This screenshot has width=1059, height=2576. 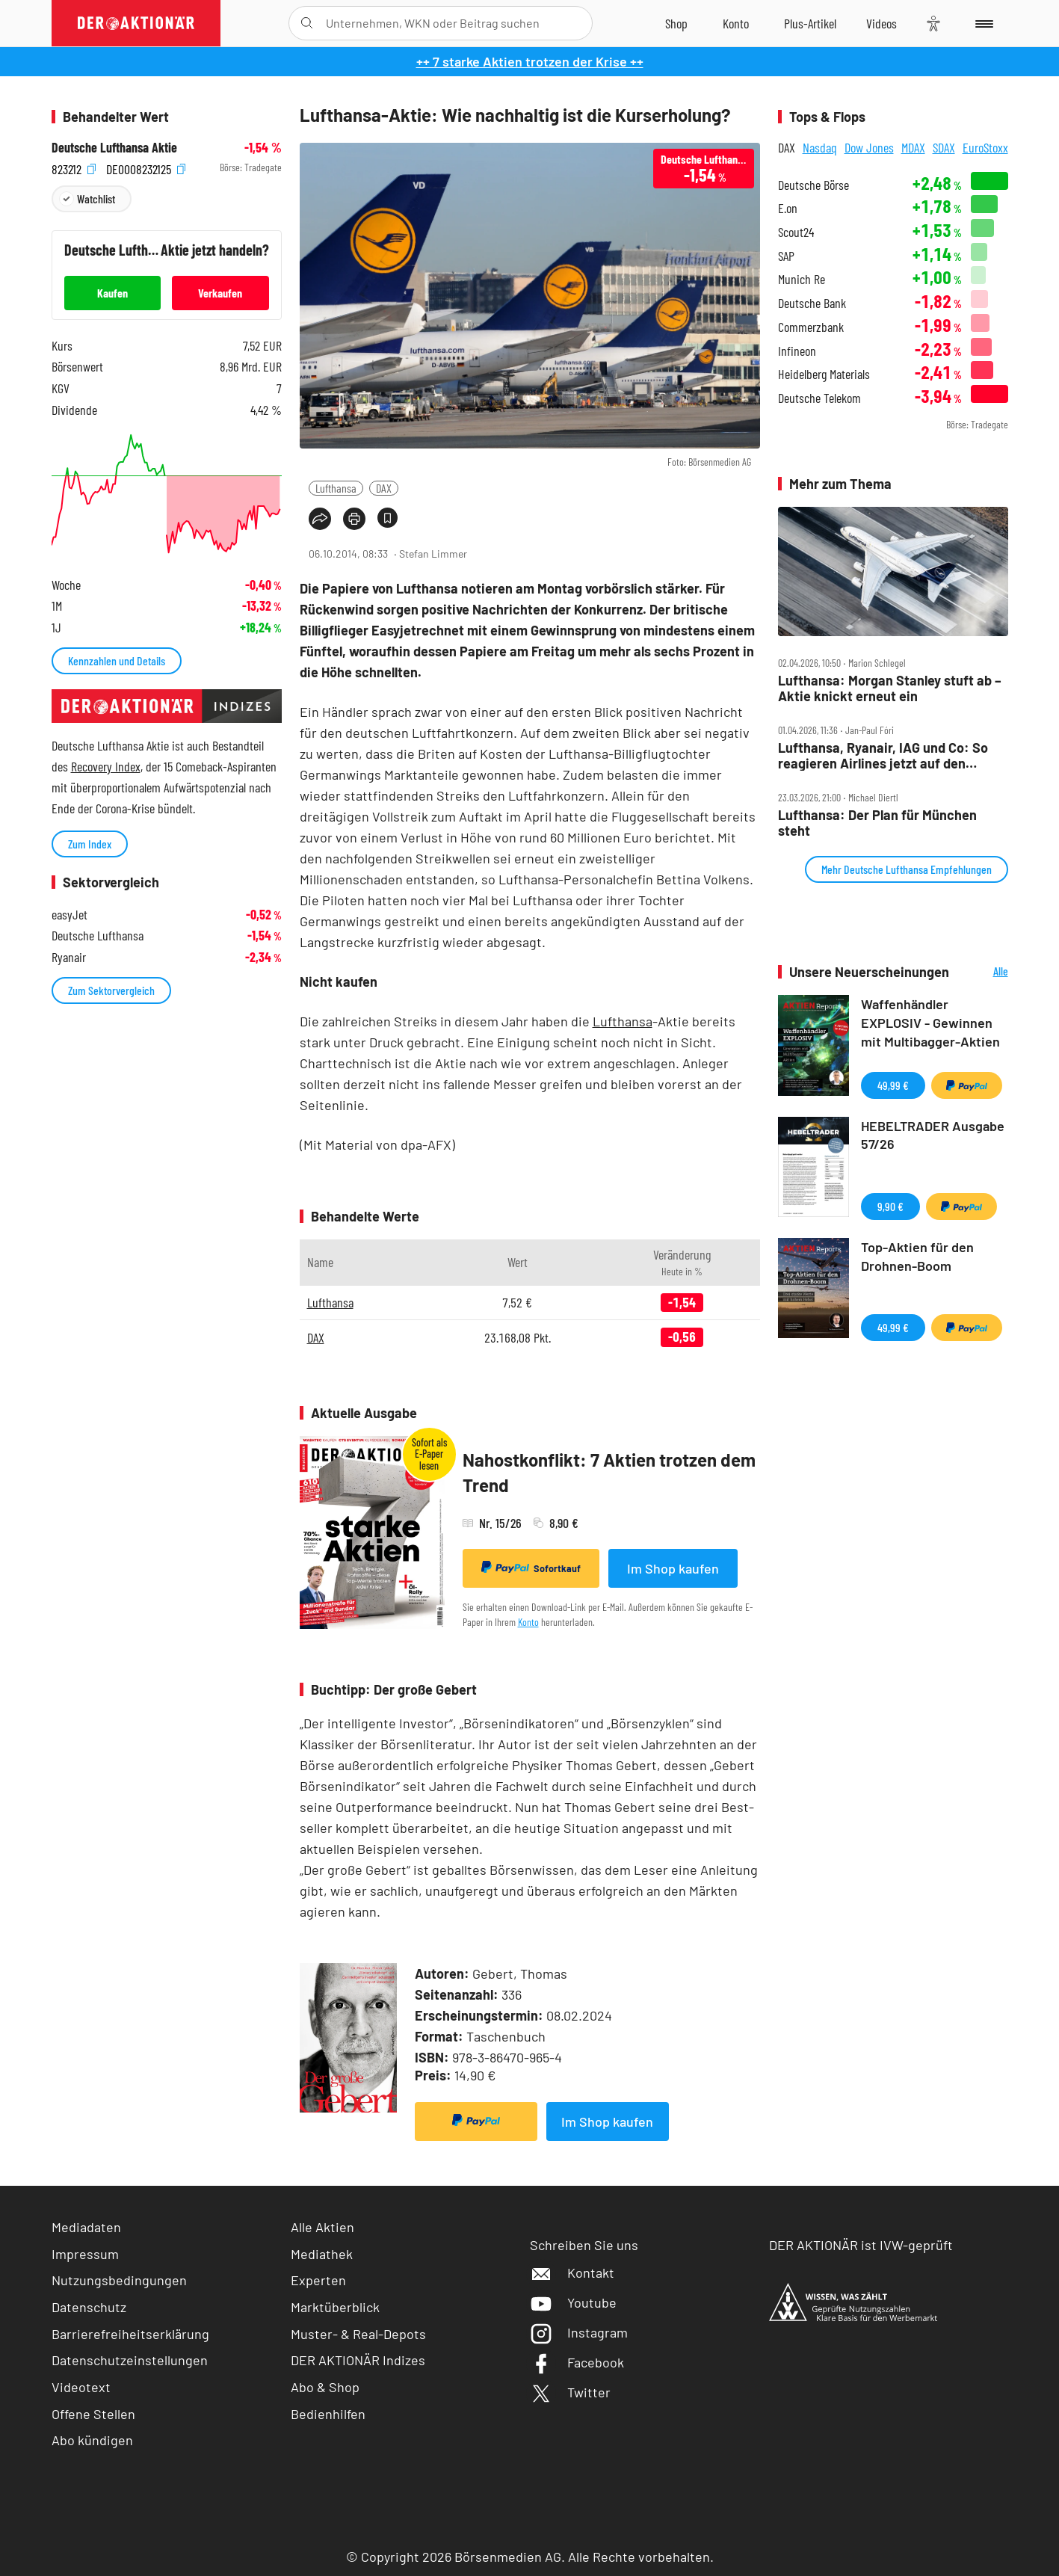 I want to click on Barrierefreiheitserklärung, so click(x=130, y=2334).